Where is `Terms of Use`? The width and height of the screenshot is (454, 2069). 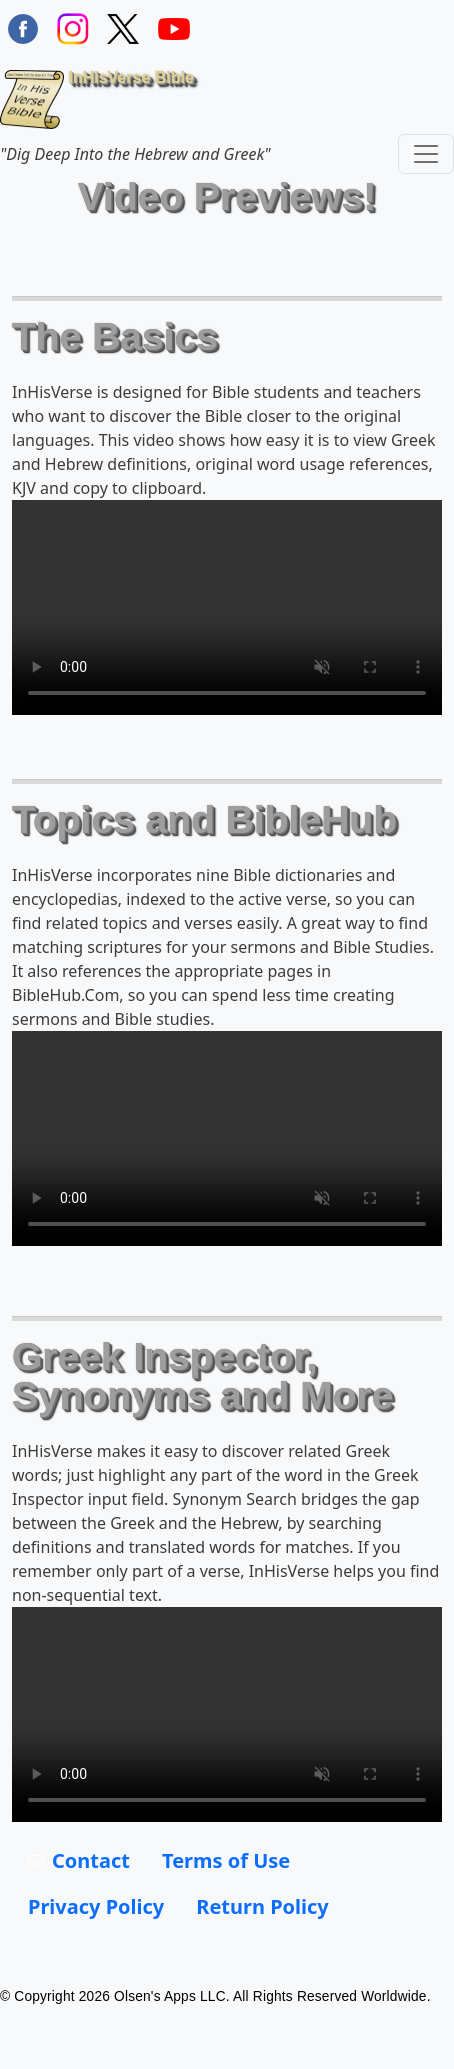
Terms of Use is located at coordinates (226, 1860).